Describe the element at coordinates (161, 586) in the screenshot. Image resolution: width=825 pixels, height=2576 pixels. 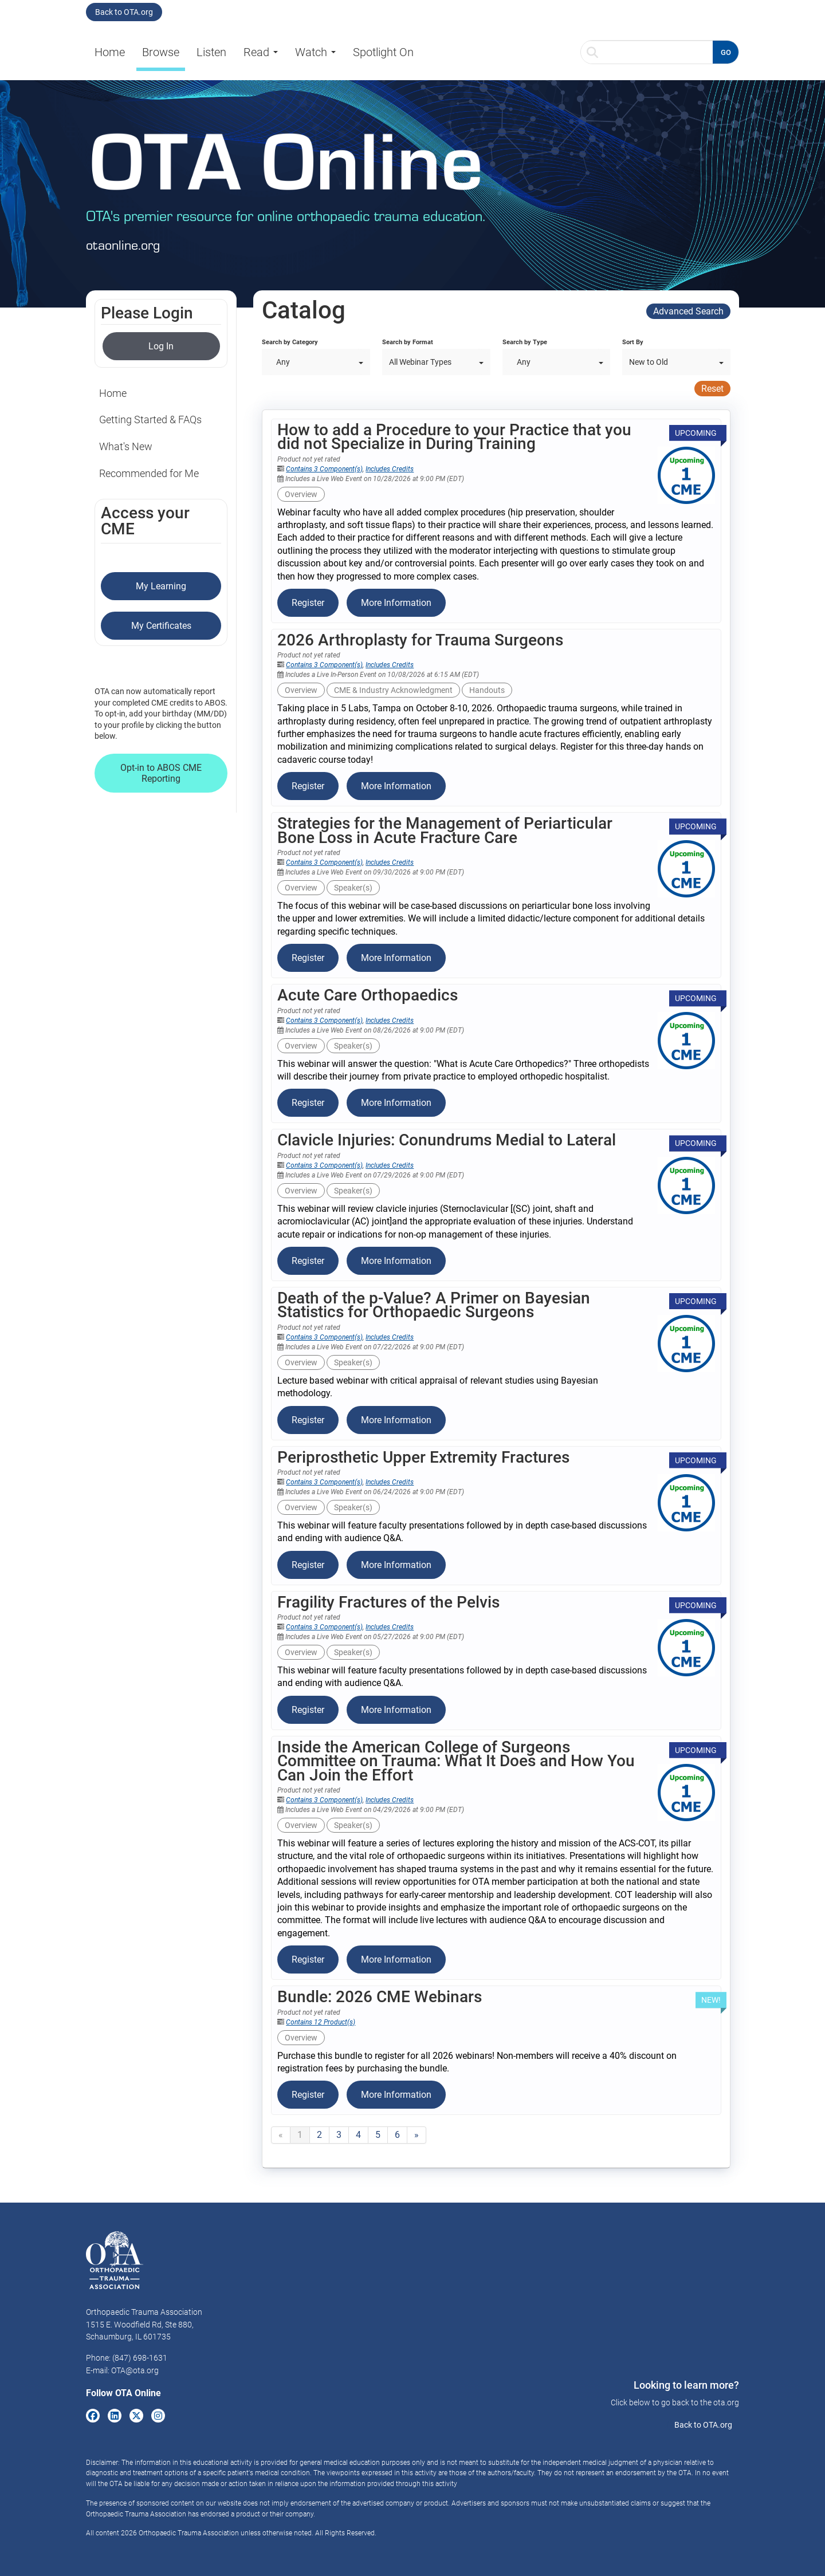
I see `My Learning` at that location.